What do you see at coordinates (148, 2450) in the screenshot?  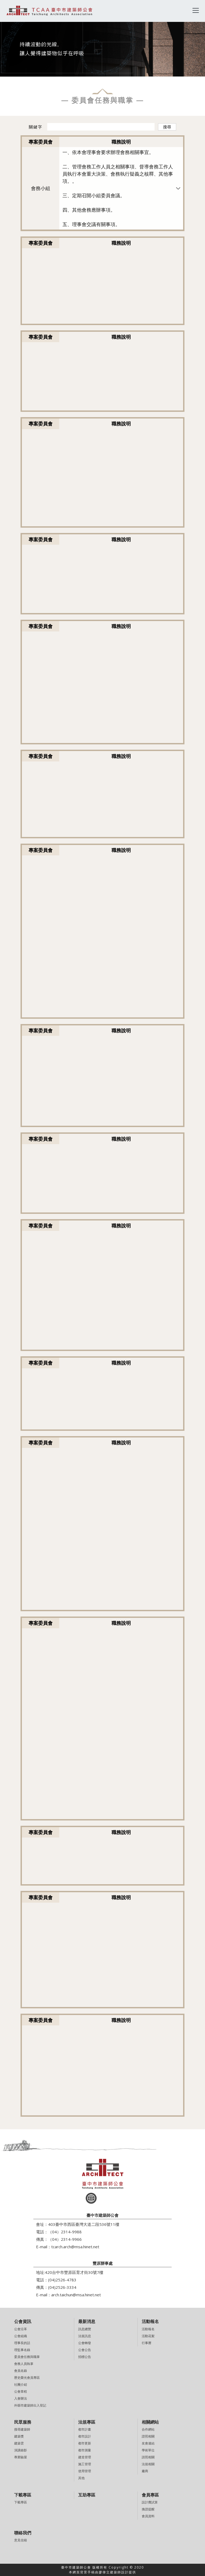 I see `學術單位` at bounding box center [148, 2450].